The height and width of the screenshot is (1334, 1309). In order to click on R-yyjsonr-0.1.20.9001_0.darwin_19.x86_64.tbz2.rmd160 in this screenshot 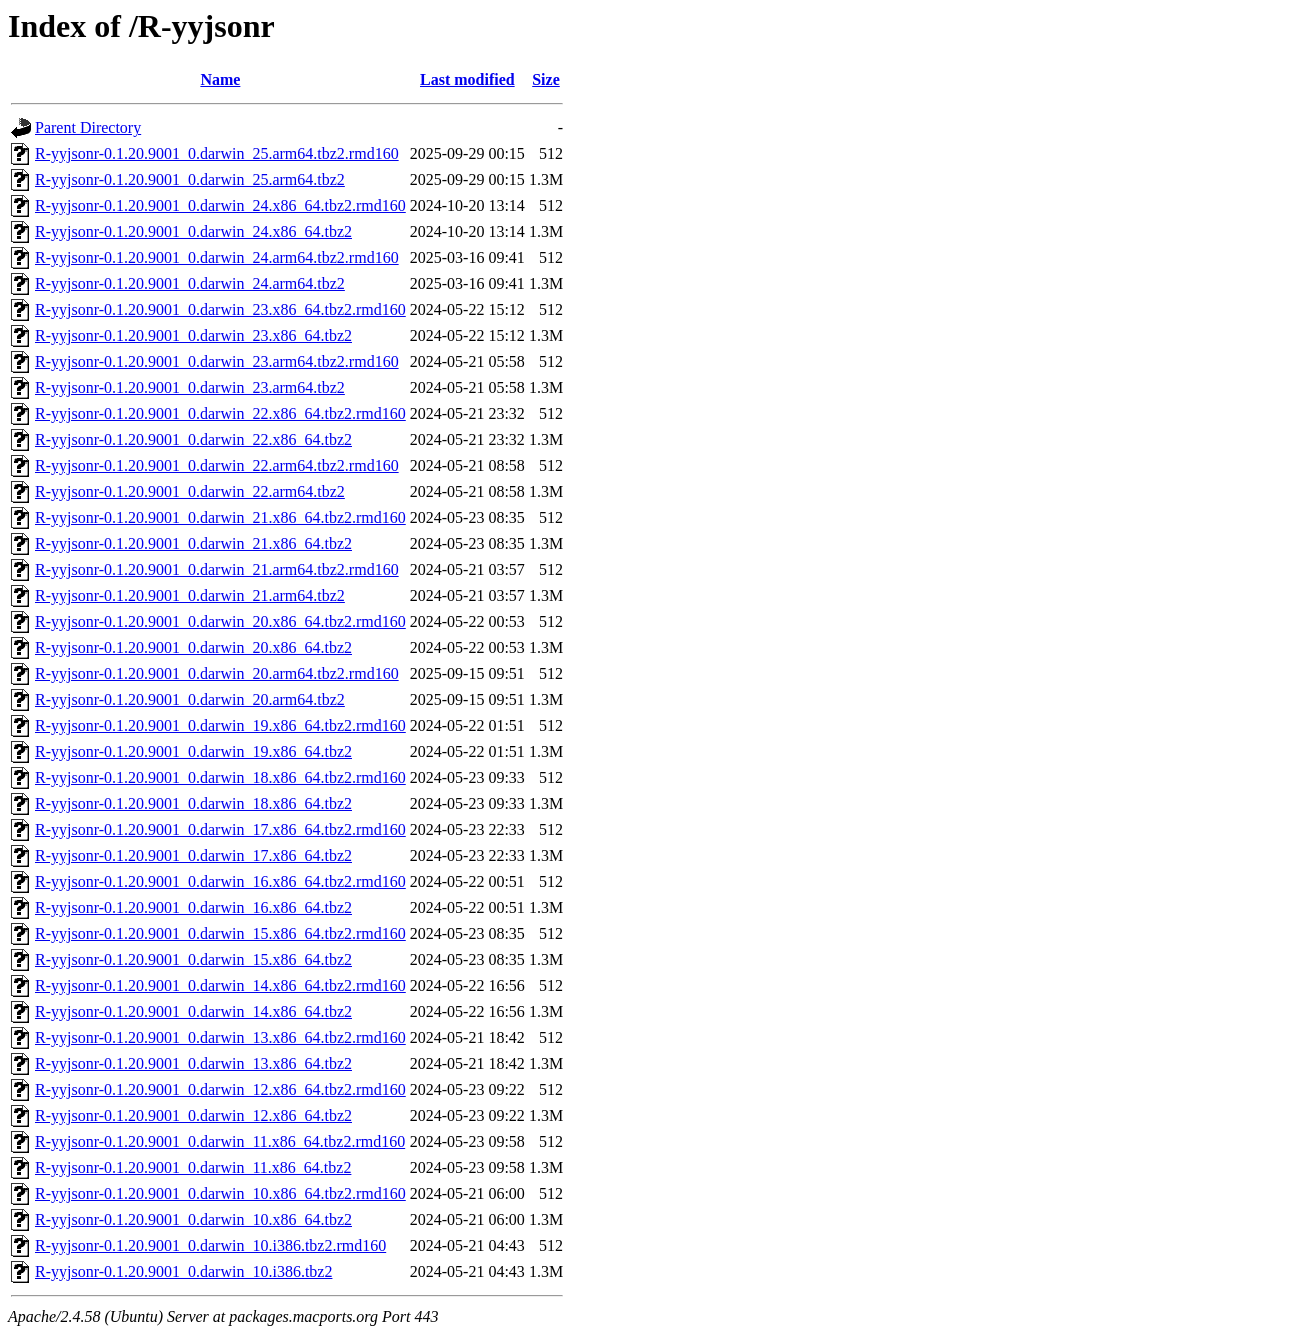, I will do `click(220, 725)`.